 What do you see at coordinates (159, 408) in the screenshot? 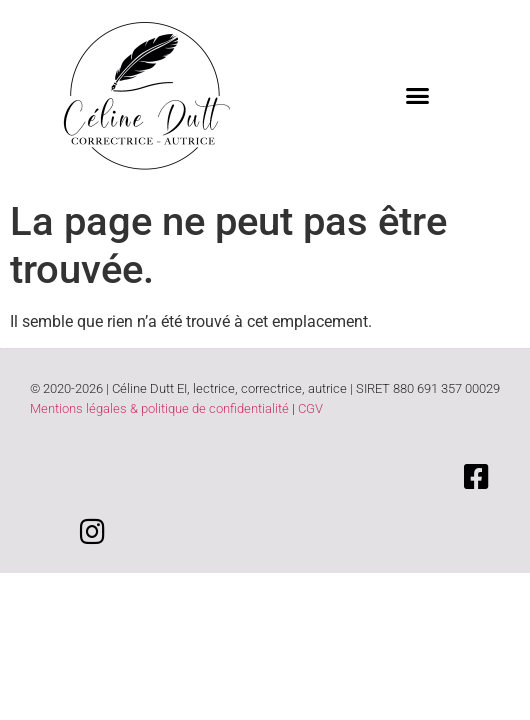
I see `Mentions légales & politique de confidentialité` at bounding box center [159, 408].